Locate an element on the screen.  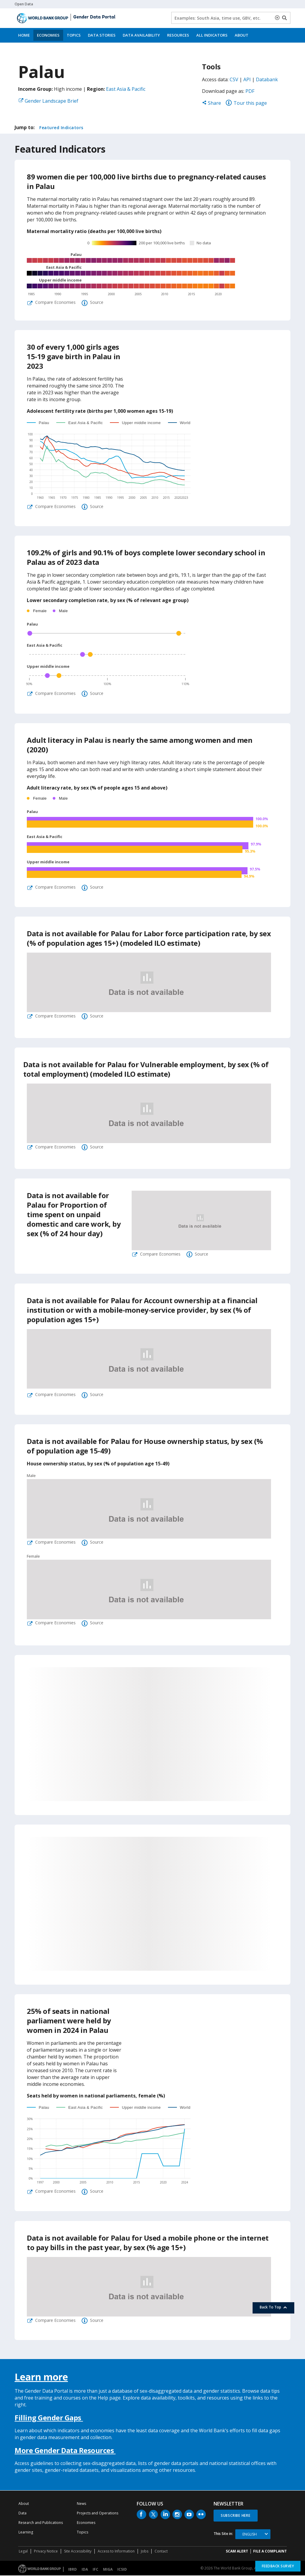
Topics is located at coordinates (74, 35).